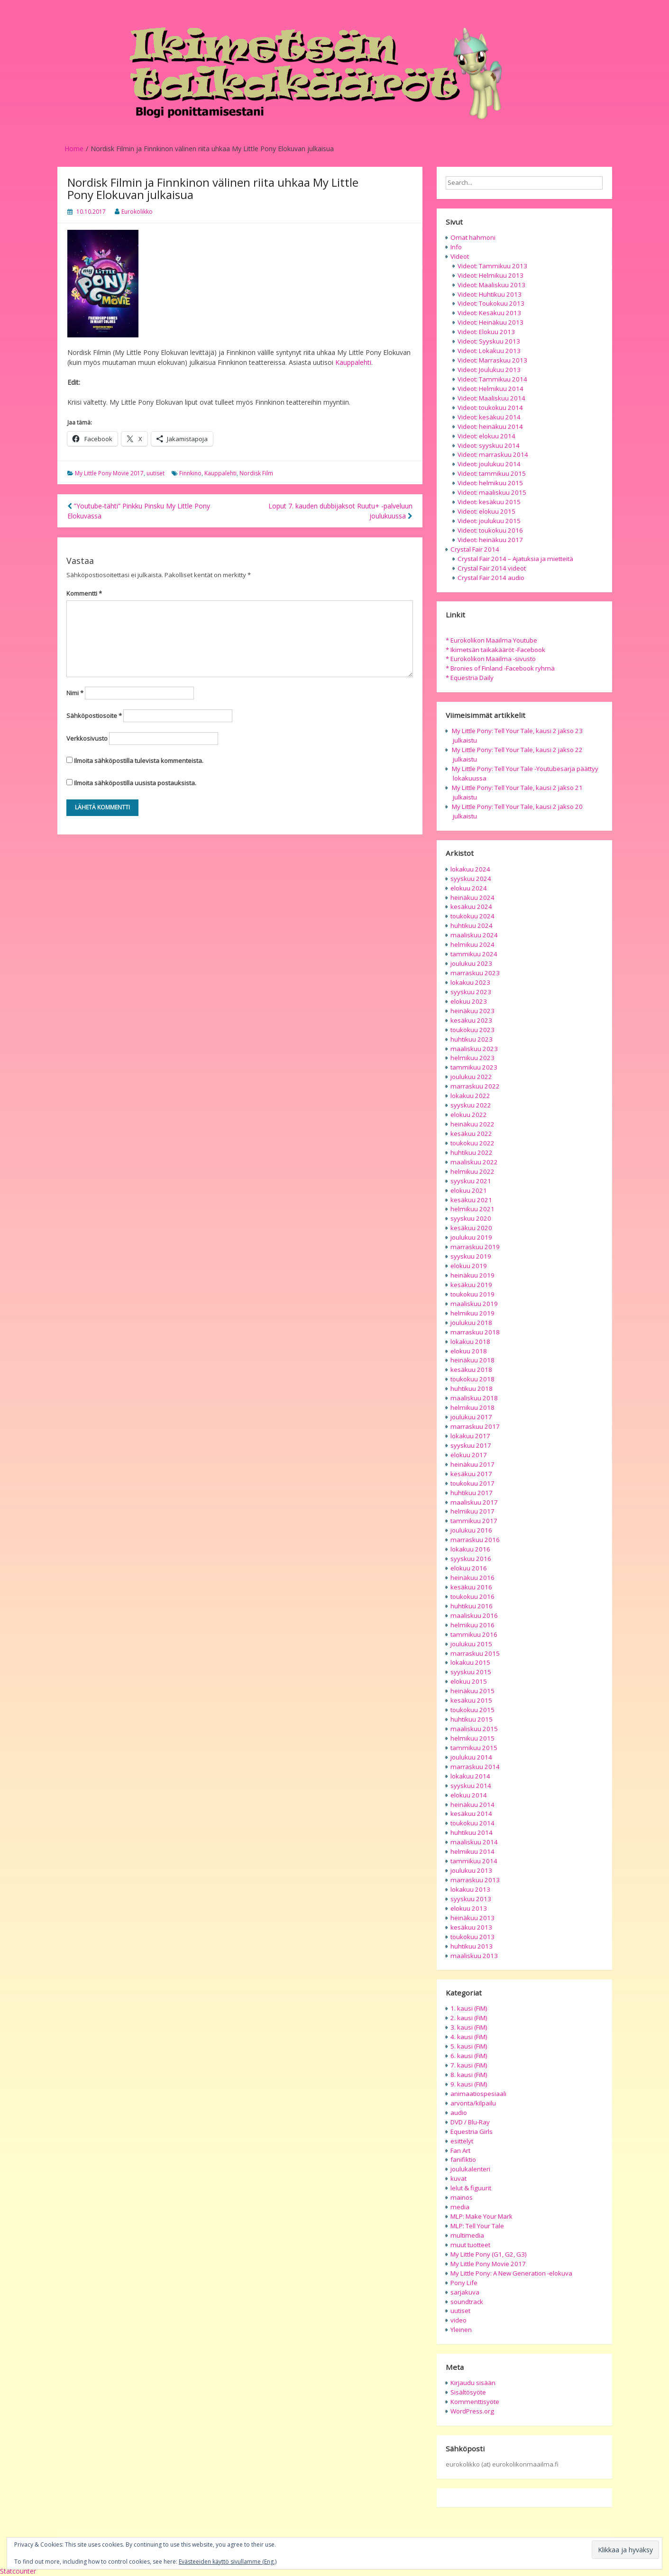 Image resolution: width=669 pixels, height=2576 pixels. Describe the element at coordinates (488, 2254) in the screenshot. I see `My Little Pony (G1, G2, G3)` at that location.